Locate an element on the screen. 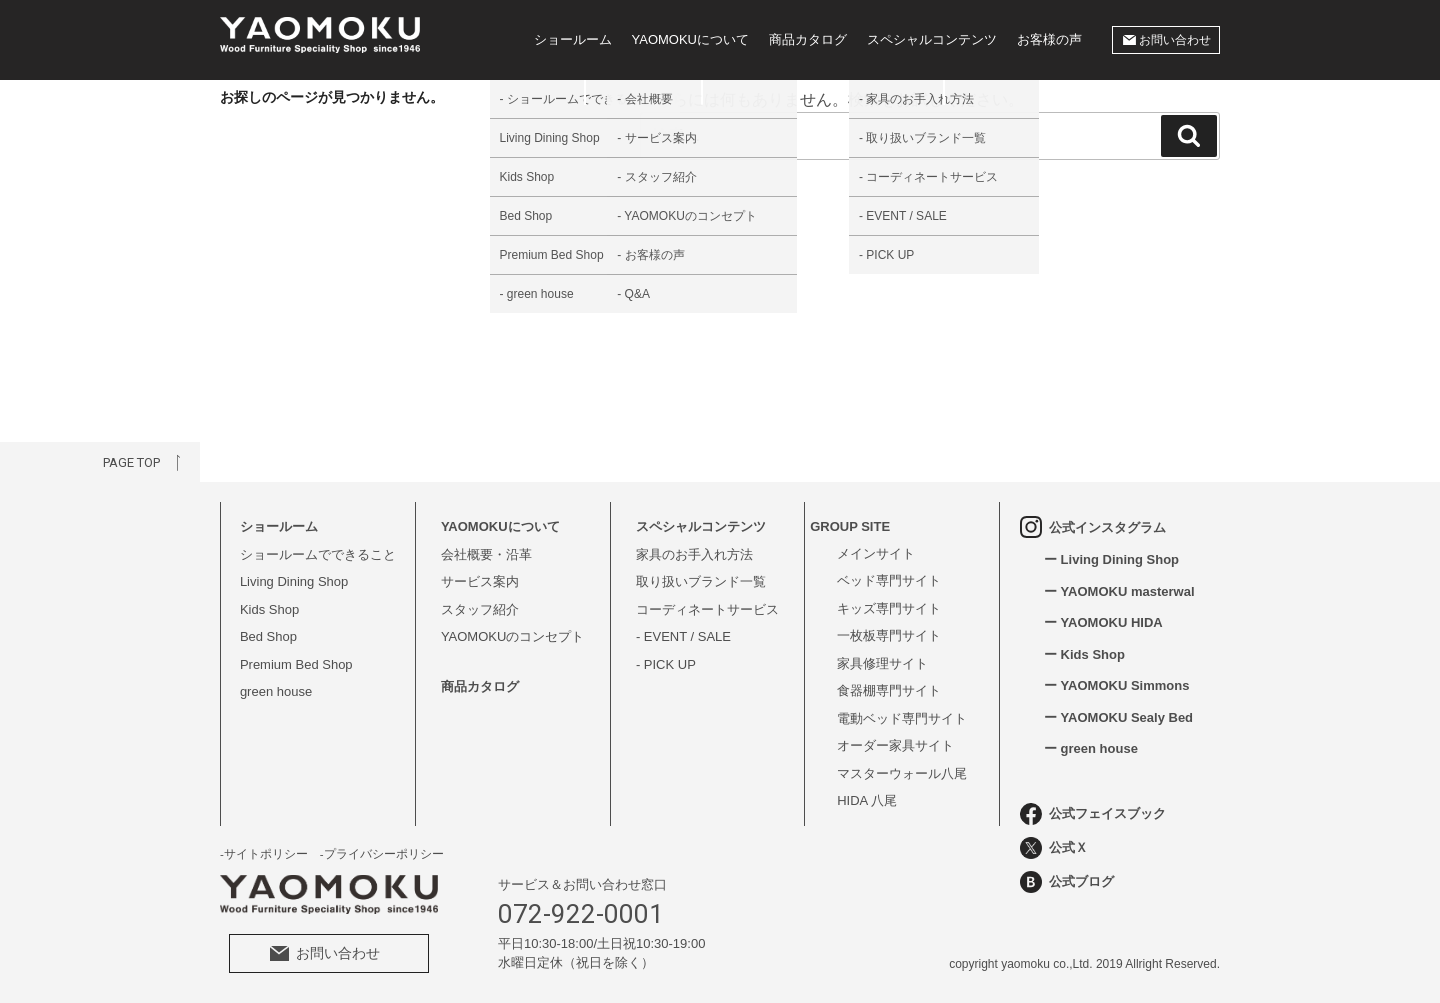 This screenshot has width=1440, height=1003. Kids Shop is located at coordinates (269, 609).